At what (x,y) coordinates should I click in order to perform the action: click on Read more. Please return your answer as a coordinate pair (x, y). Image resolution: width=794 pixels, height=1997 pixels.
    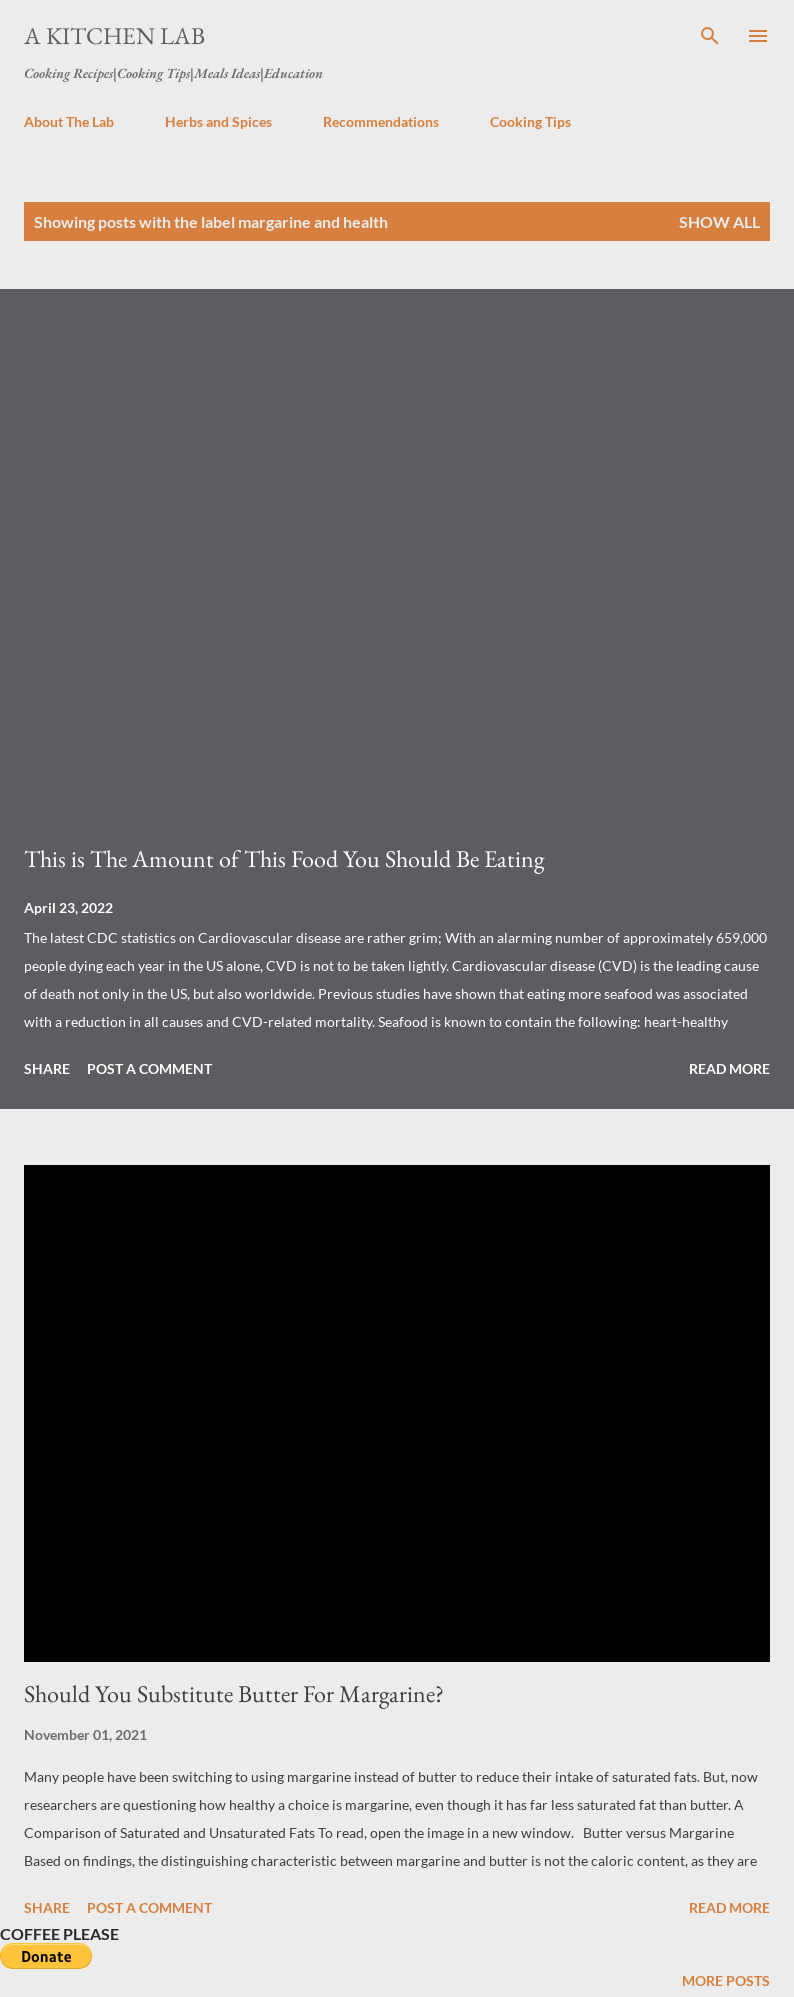
    Looking at the image, I should click on (729, 1068).